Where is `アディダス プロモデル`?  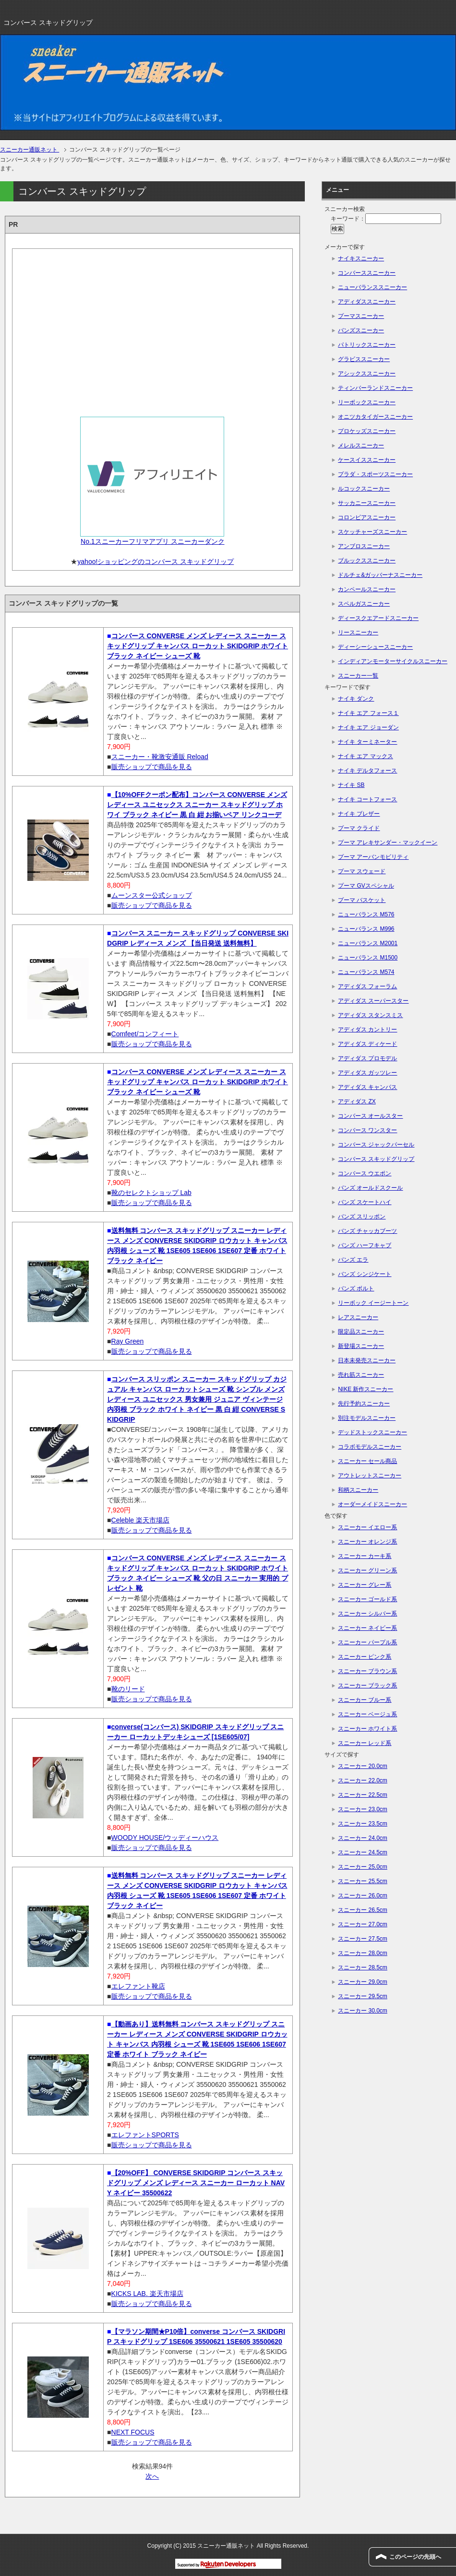
アディダス プロモデル is located at coordinates (367, 1058).